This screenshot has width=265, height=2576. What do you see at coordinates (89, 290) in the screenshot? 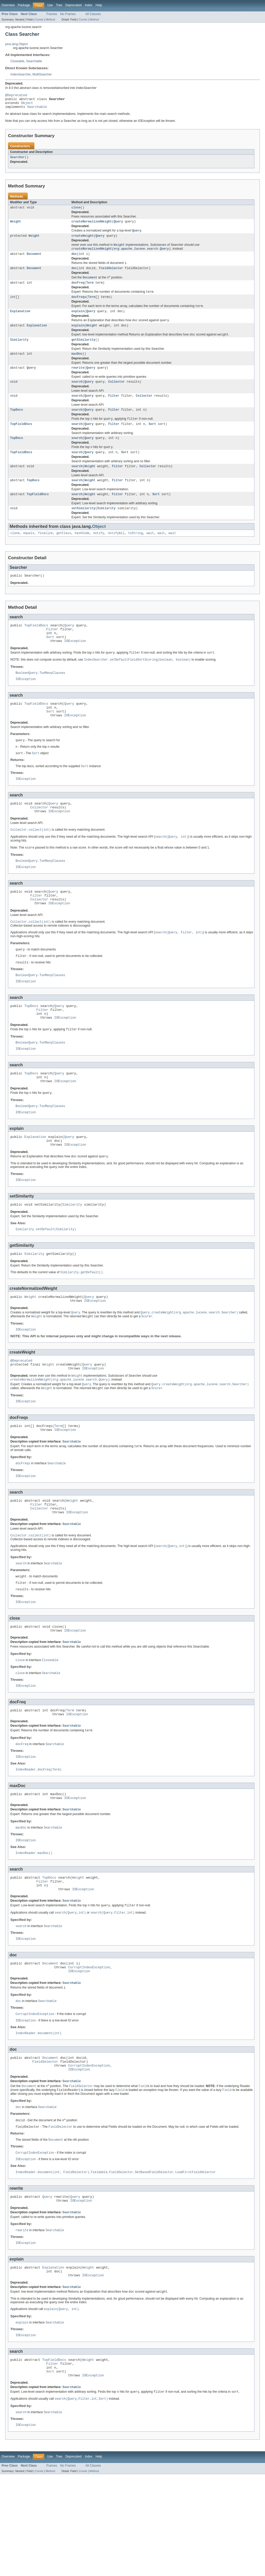
I see `Term` at bounding box center [89, 290].